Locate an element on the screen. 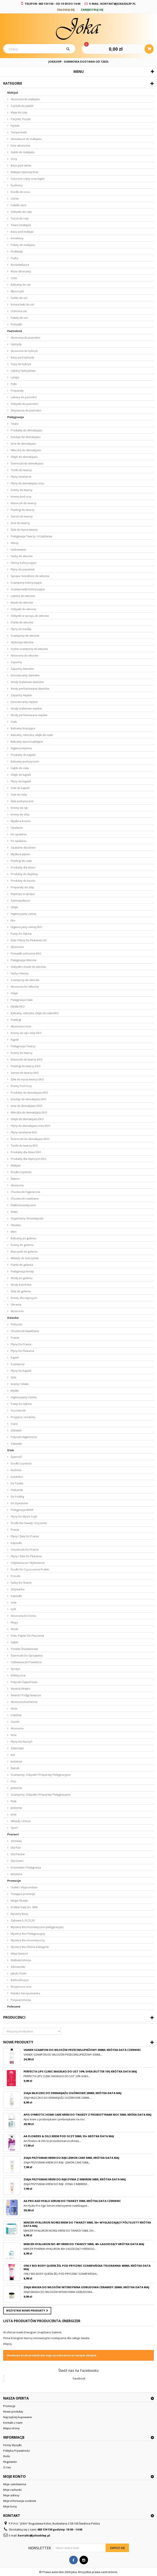 The image size is (157, 2576). [Visit our Facebook page] is located at coordinates (73, 2560).